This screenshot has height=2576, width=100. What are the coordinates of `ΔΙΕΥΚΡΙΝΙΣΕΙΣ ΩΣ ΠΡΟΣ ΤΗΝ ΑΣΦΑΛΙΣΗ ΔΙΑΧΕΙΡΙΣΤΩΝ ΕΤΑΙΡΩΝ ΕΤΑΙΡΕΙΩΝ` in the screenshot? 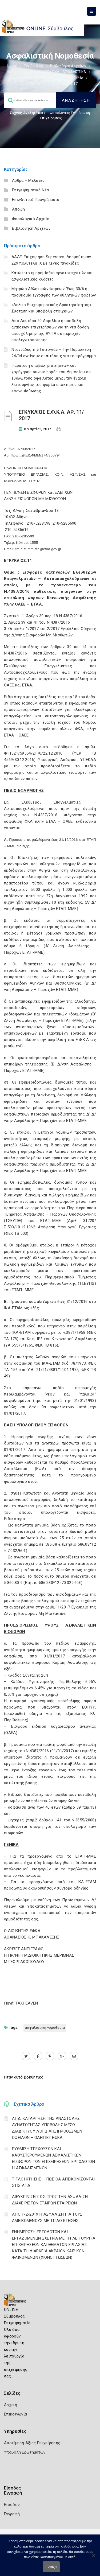 It's located at (50, 2199).